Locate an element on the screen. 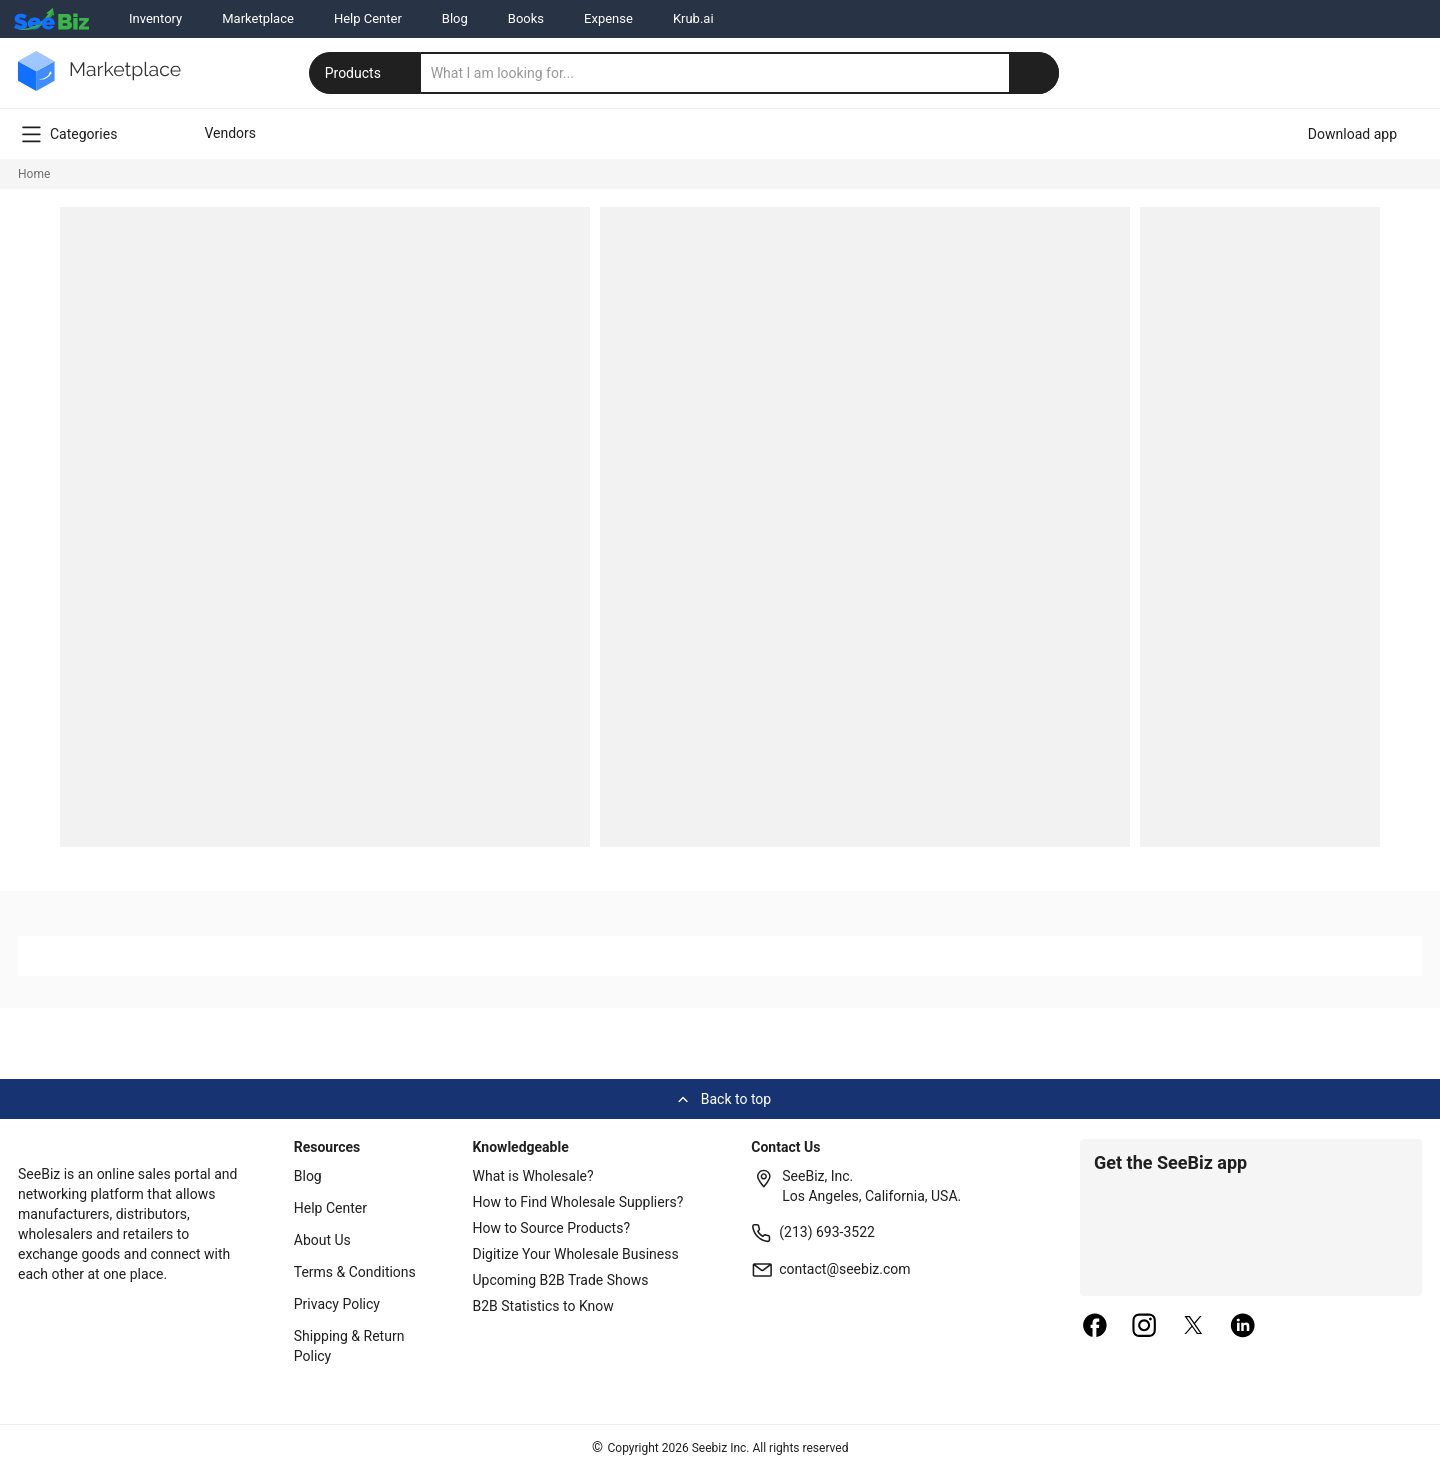  Krub.ai is located at coordinates (693, 18).